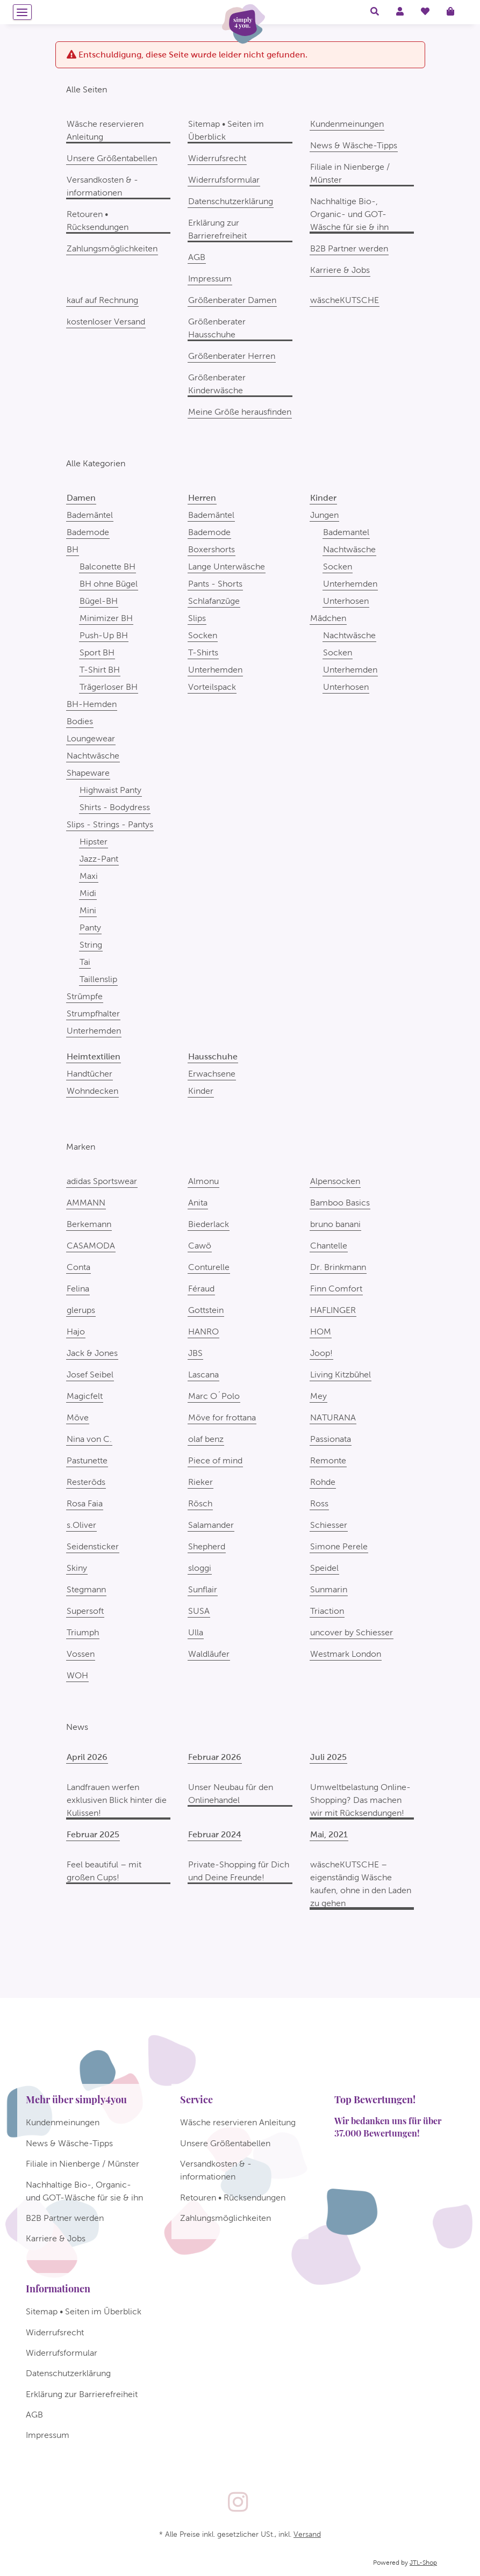 The width and height of the screenshot is (480, 2576). Describe the element at coordinates (98, 979) in the screenshot. I see `Taillenslip` at that location.